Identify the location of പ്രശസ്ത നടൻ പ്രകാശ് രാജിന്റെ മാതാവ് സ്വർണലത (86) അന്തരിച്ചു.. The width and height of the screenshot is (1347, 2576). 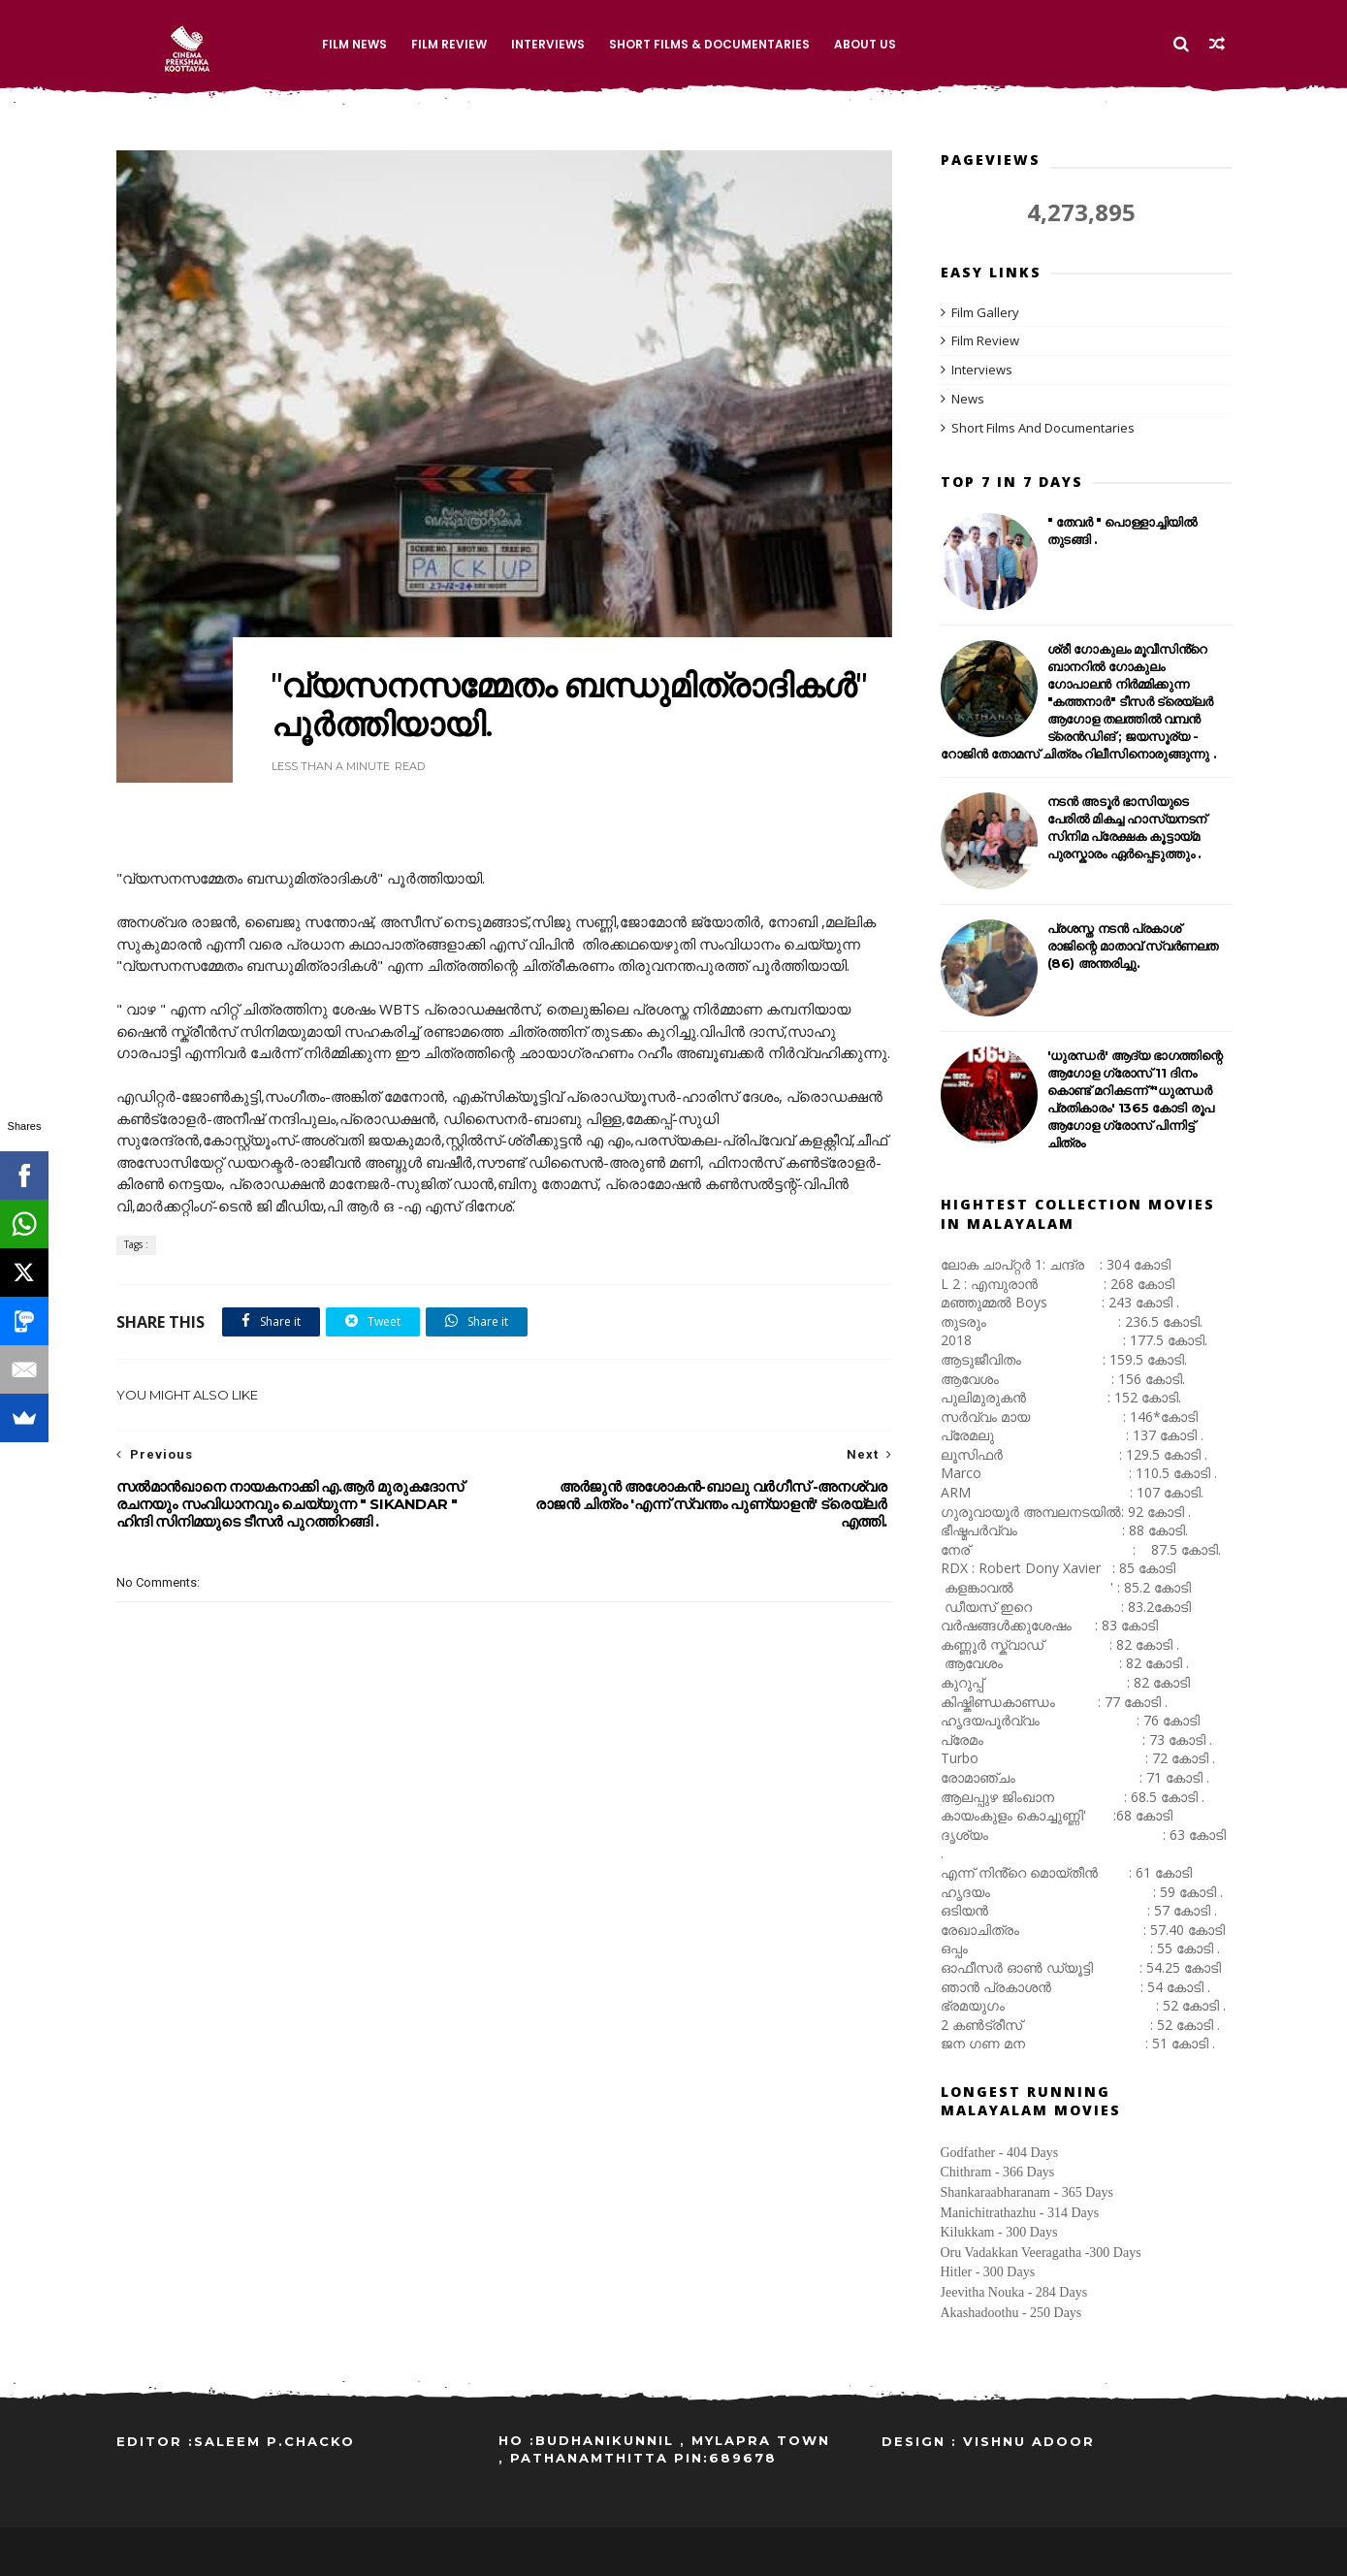
(1132, 945).